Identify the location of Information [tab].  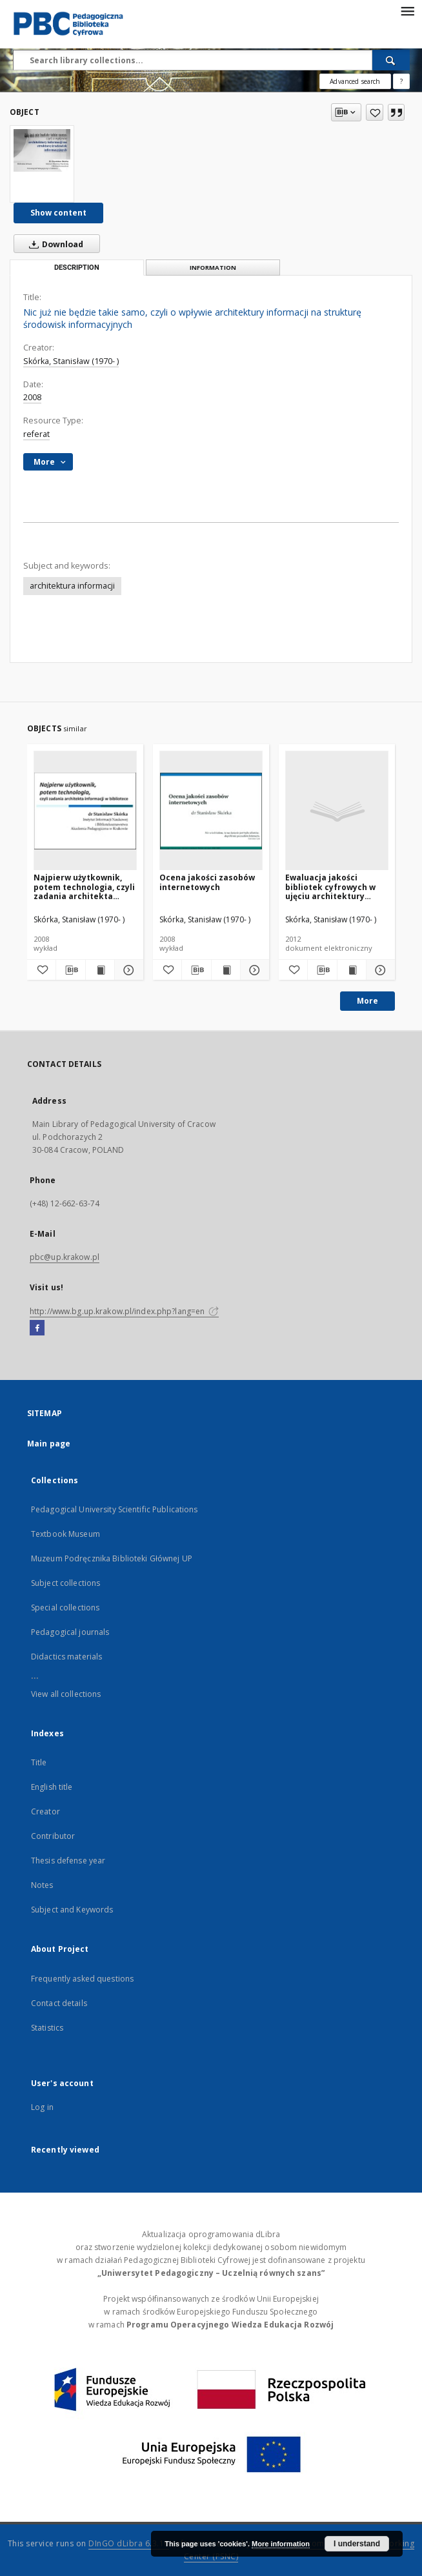
(213, 267).